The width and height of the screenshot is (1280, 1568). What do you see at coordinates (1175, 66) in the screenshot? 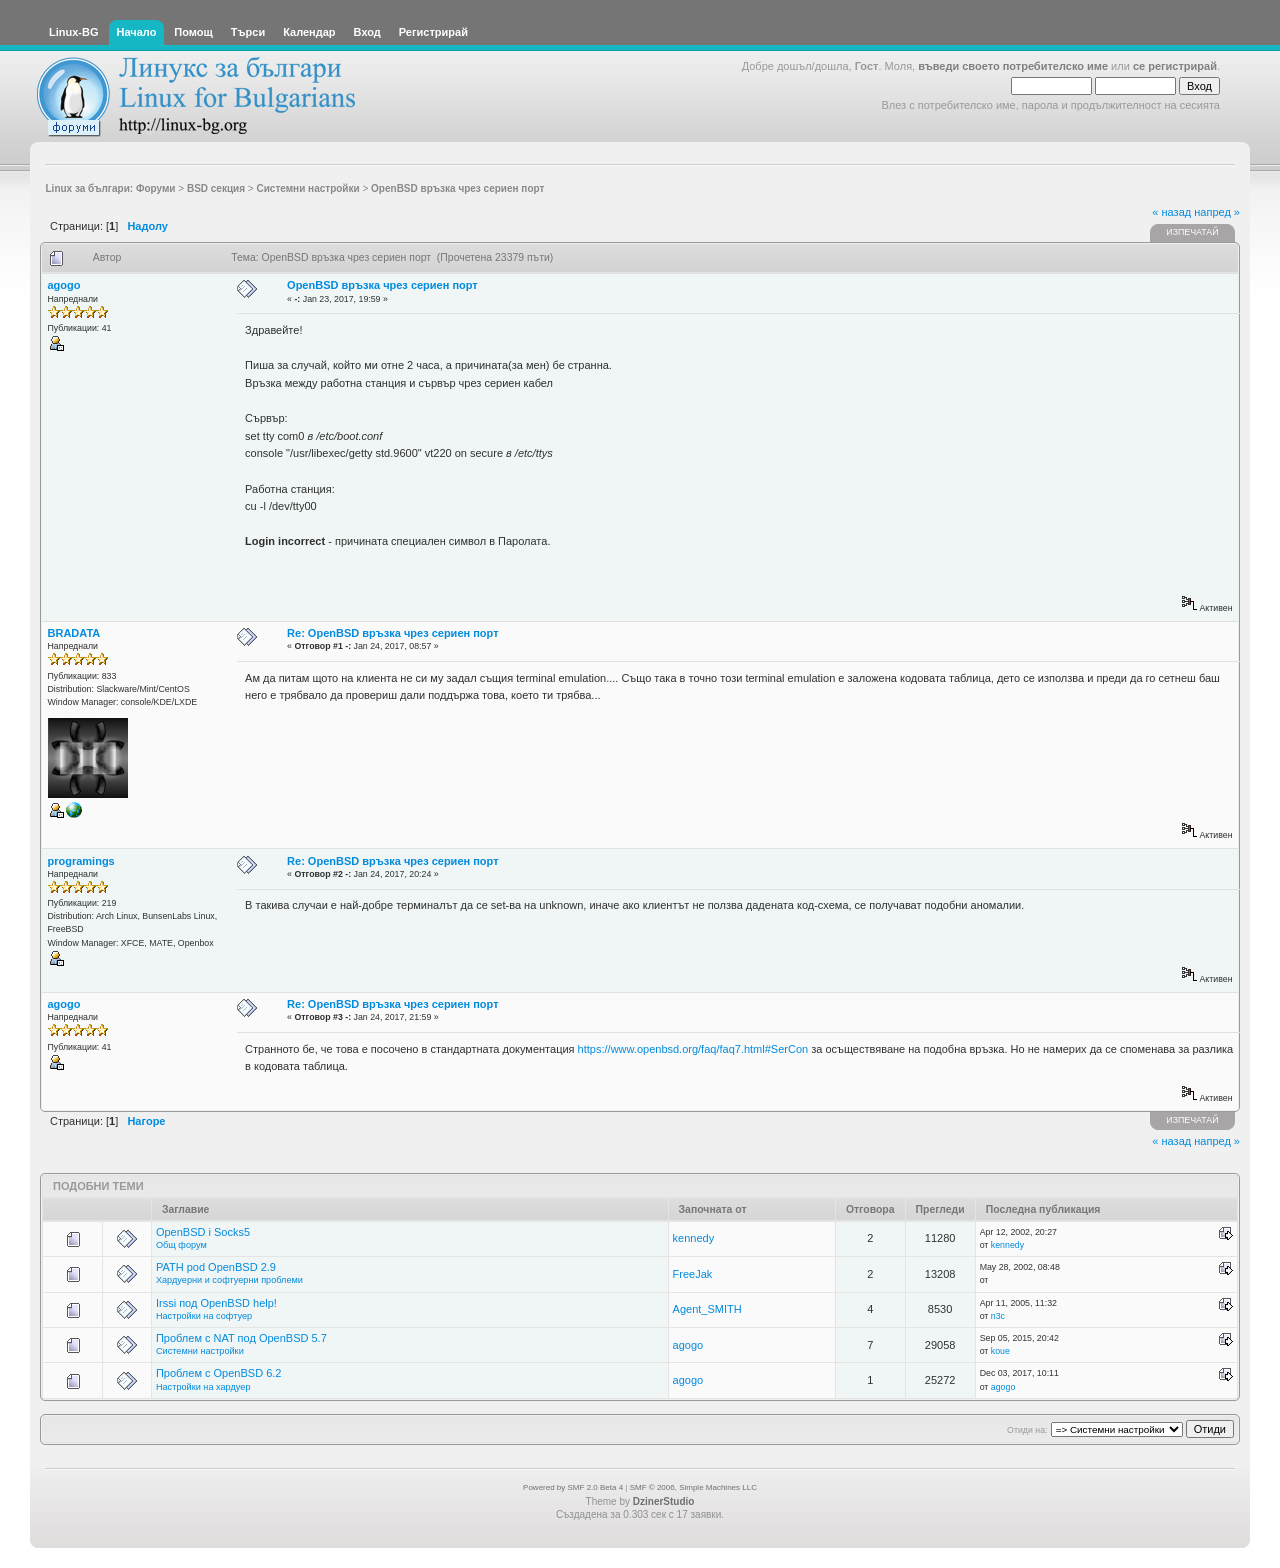
I see `се регистрирай` at bounding box center [1175, 66].